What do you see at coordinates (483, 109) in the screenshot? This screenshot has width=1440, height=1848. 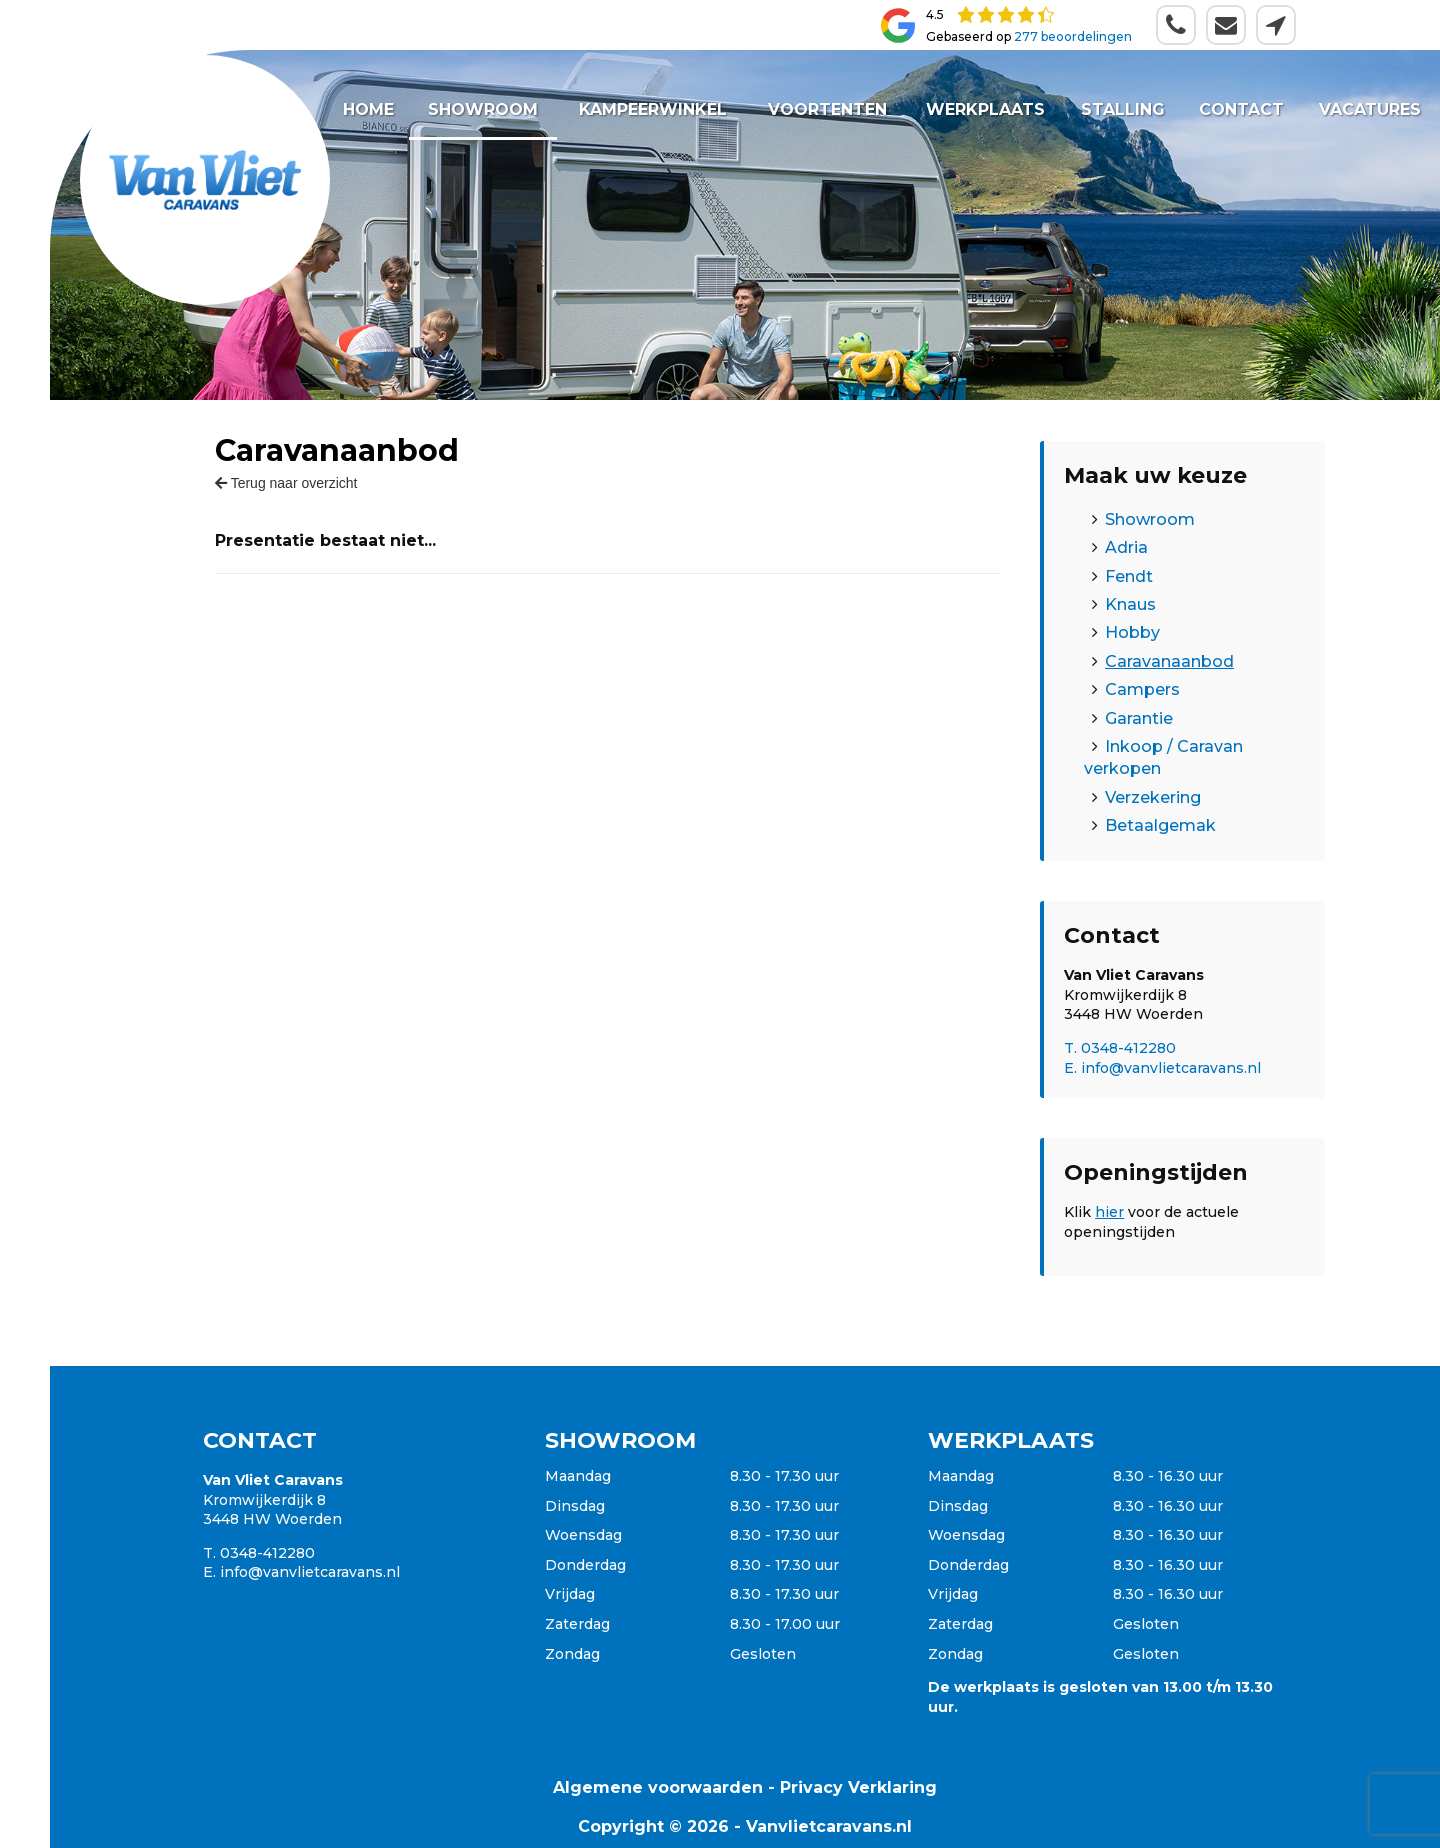 I see `Showroom` at bounding box center [483, 109].